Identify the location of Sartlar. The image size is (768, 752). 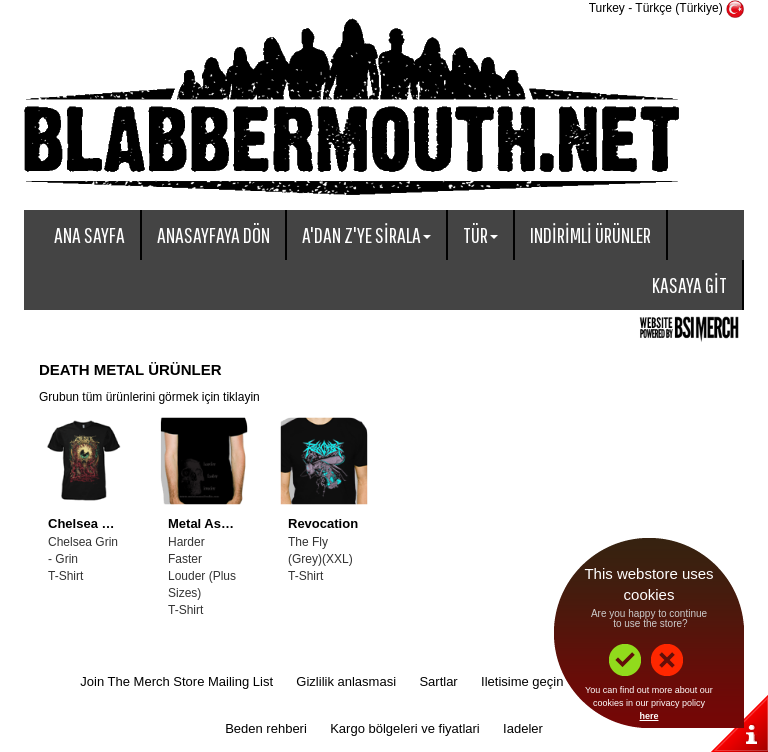
(438, 681).